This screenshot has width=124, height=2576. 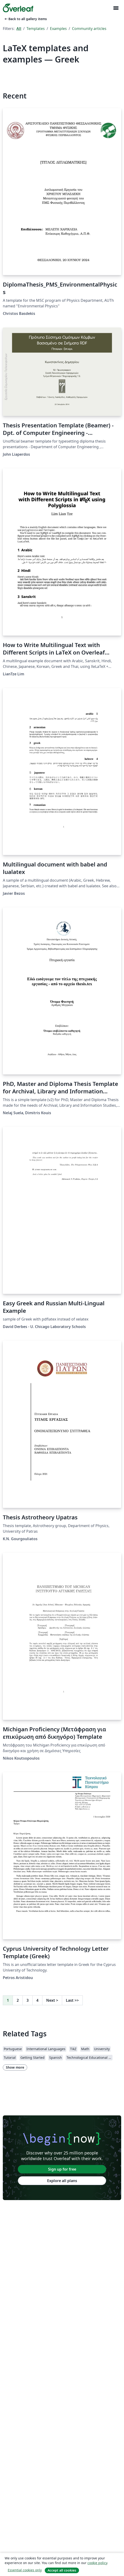 I want to click on 2 [Go to page 2], so click(x=18, y=2000).